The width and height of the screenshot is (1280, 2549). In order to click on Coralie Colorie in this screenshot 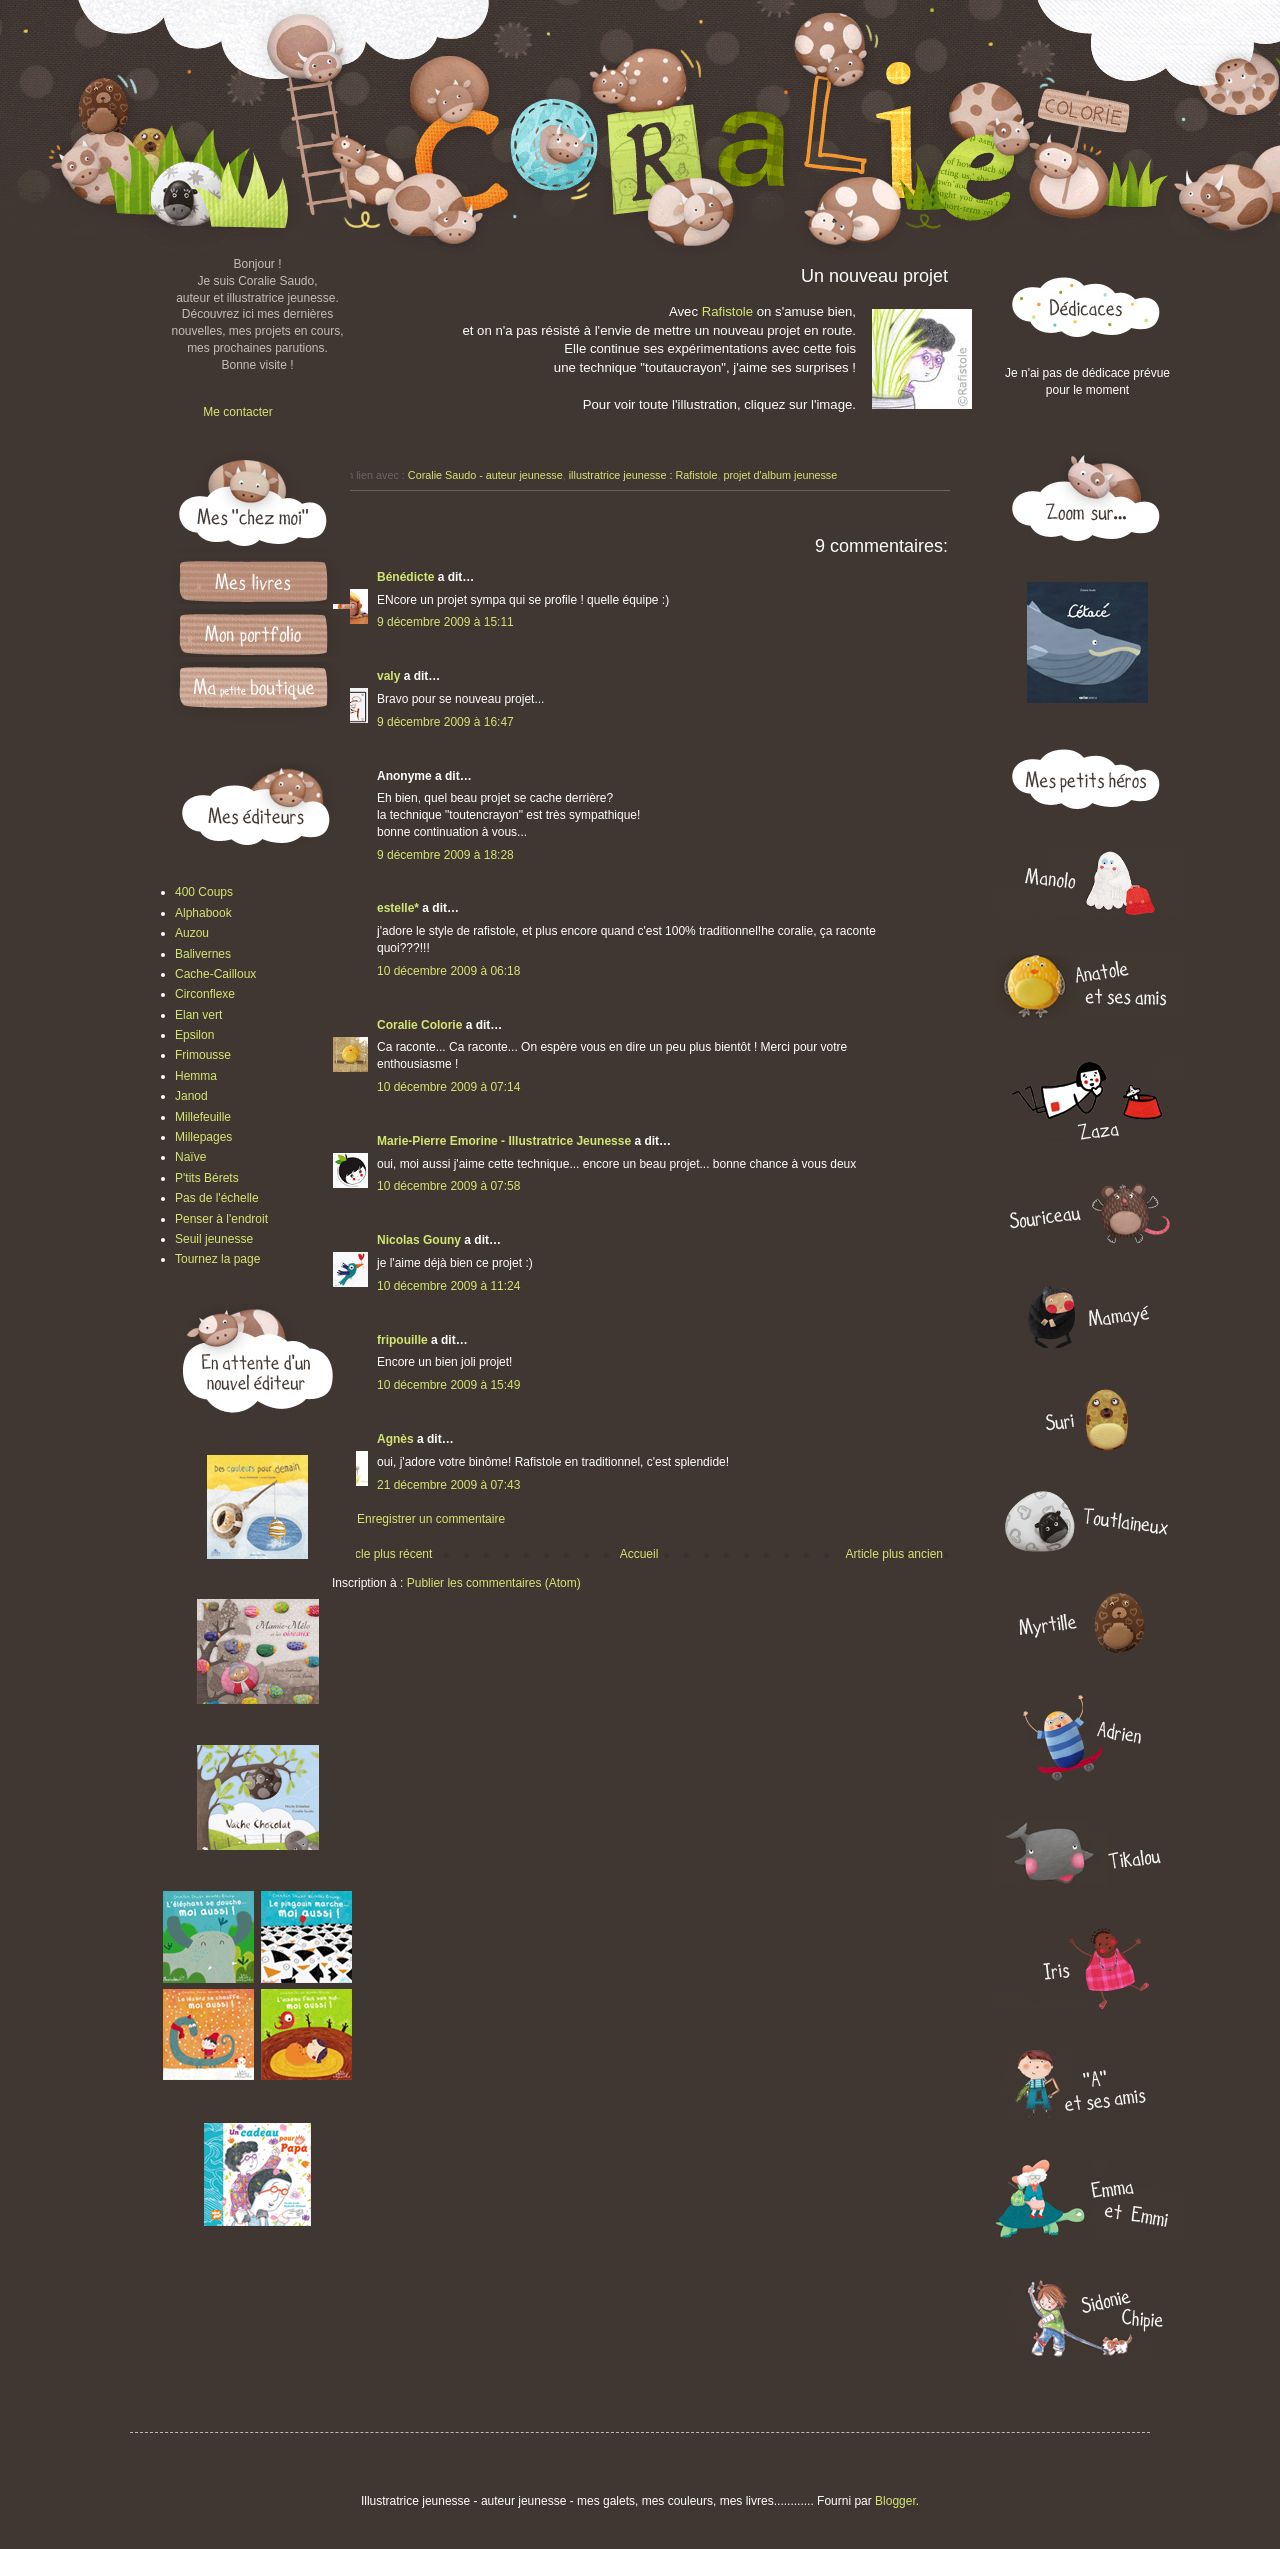, I will do `click(419, 1025)`.